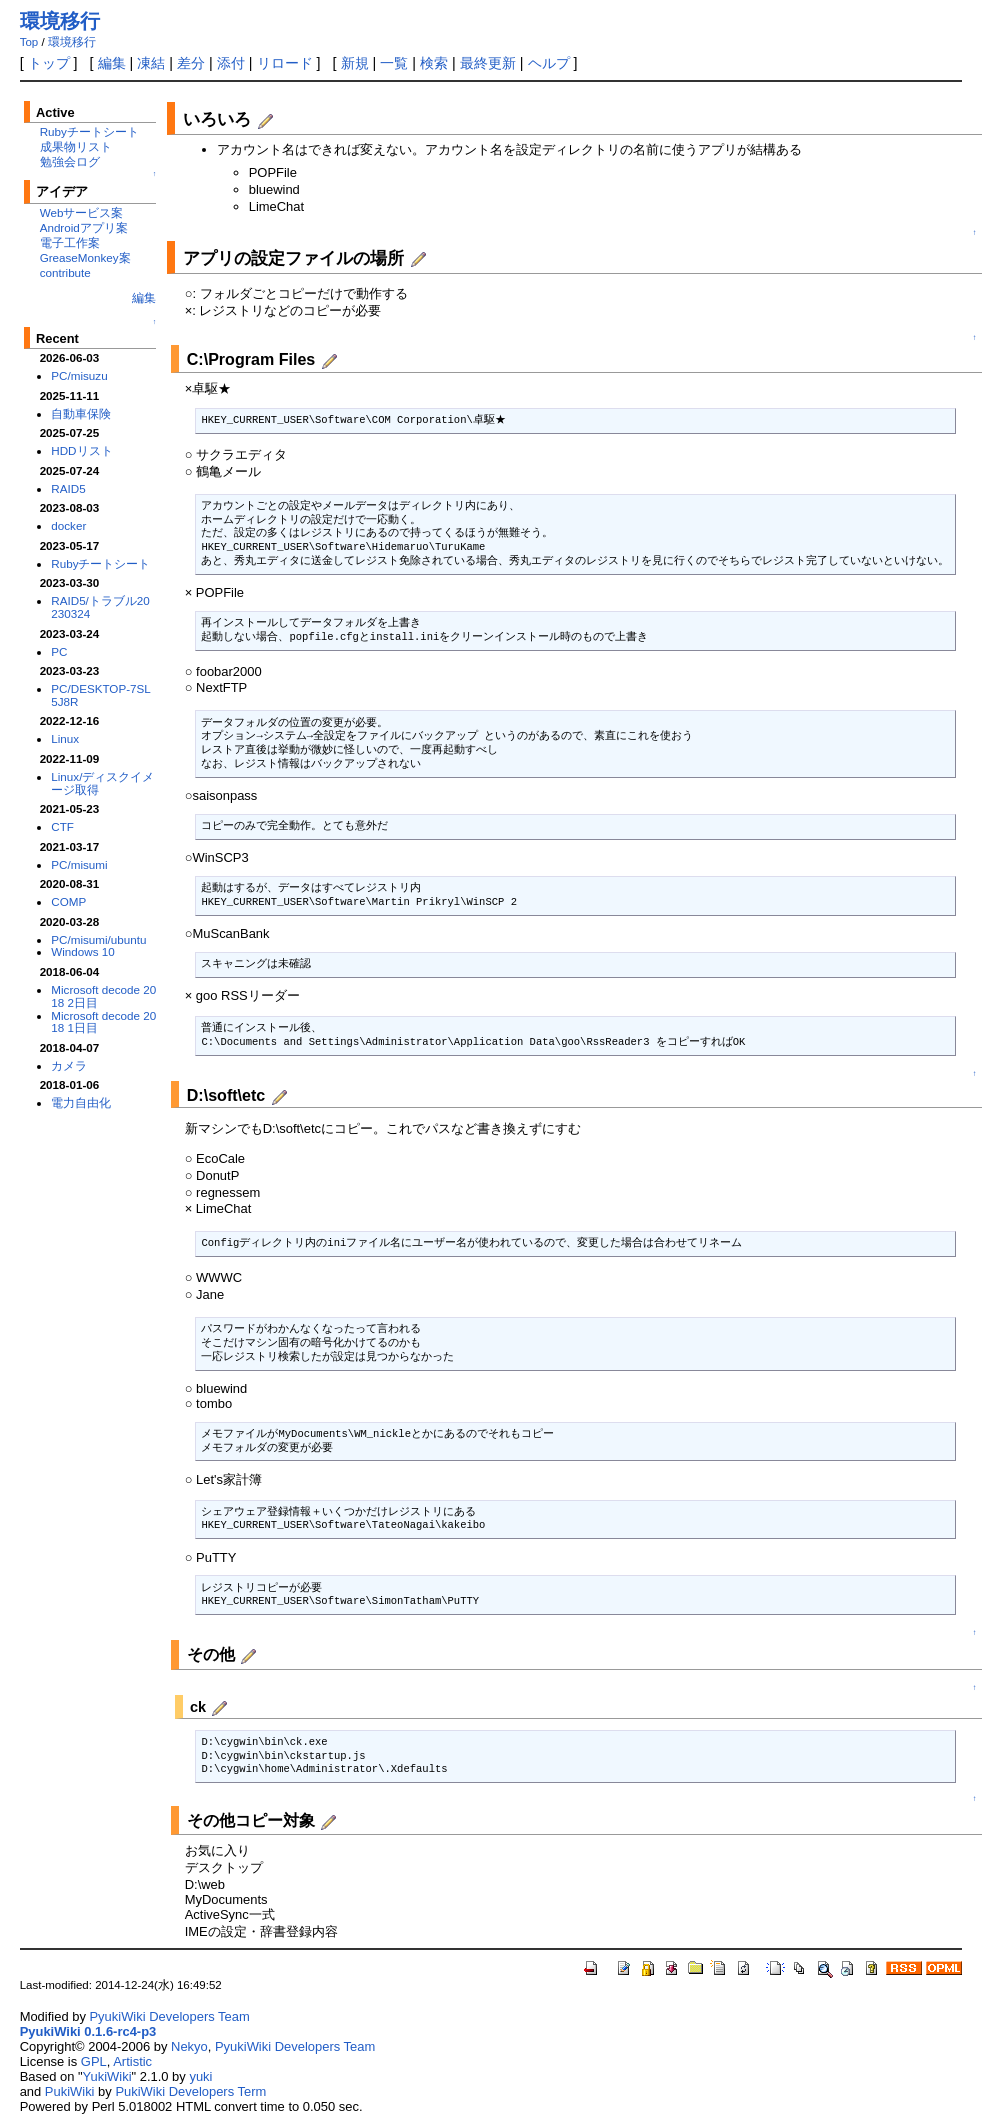 The width and height of the screenshot is (982, 2122). Describe the element at coordinates (60, 21) in the screenshot. I see `環境移行` at that location.